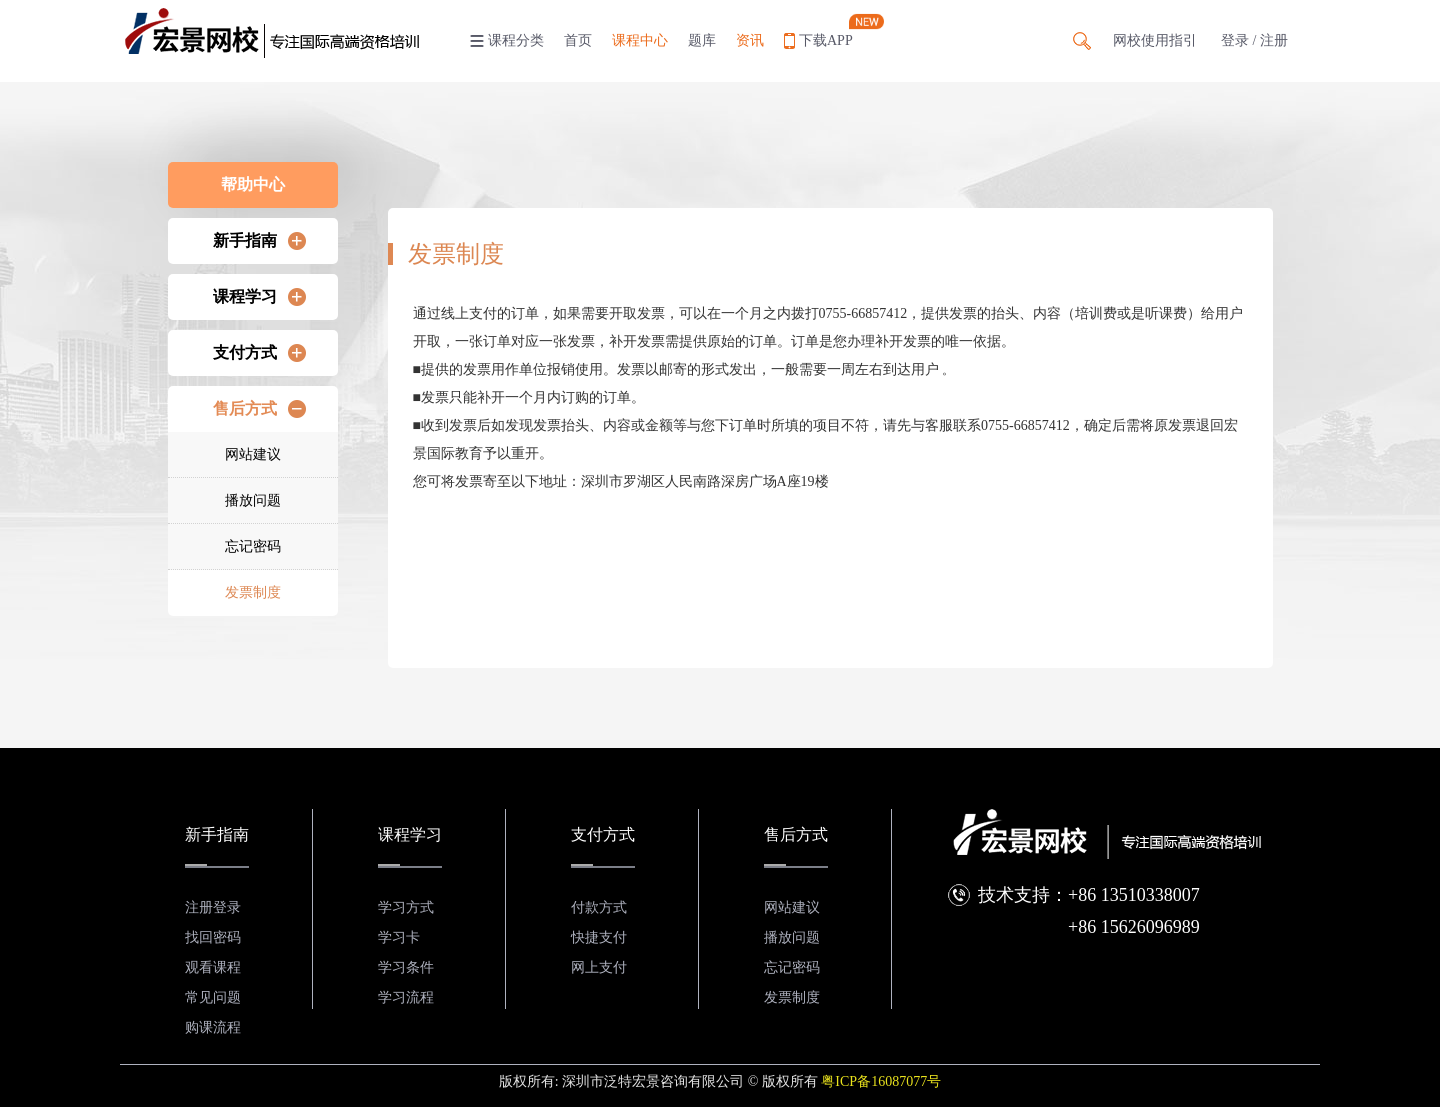 The image size is (1440, 1107). What do you see at coordinates (253, 546) in the screenshot?
I see `忘记密码` at bounding box center [253, 546].